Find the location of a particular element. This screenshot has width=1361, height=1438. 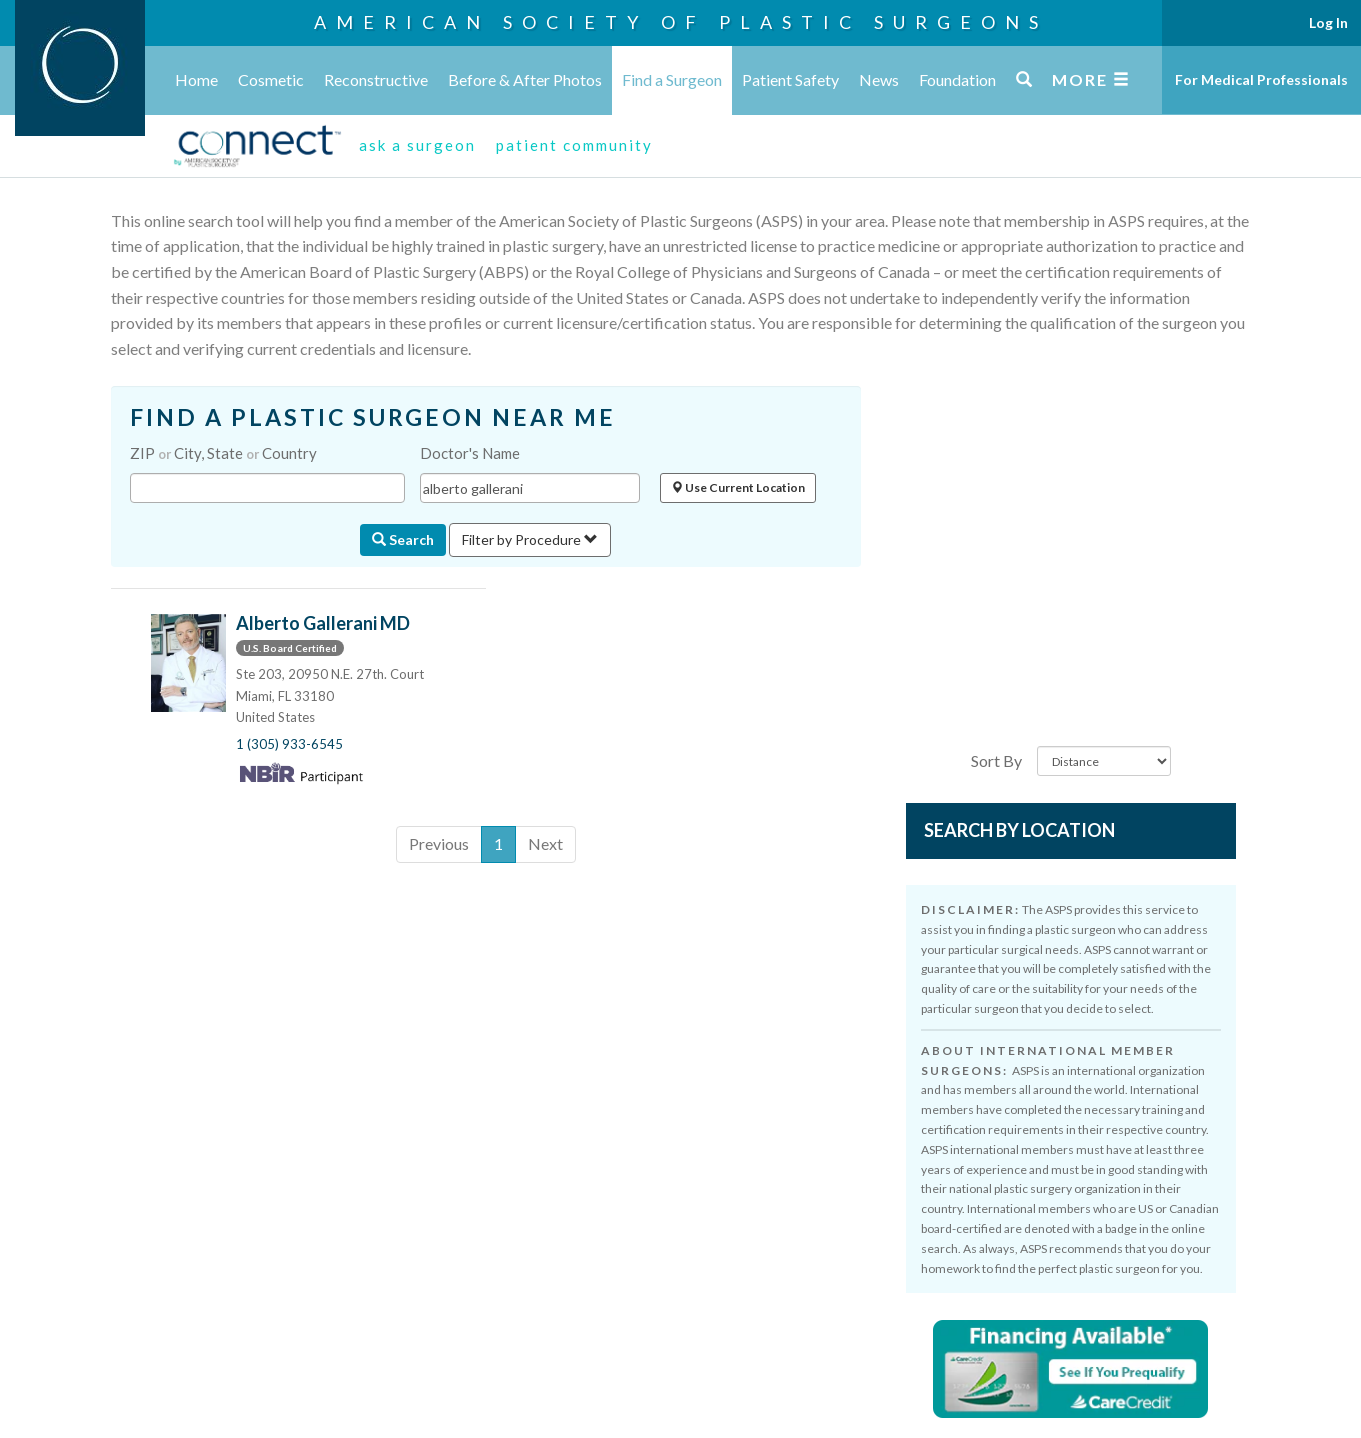

Patient Safety is located at coordinates (790, 79).